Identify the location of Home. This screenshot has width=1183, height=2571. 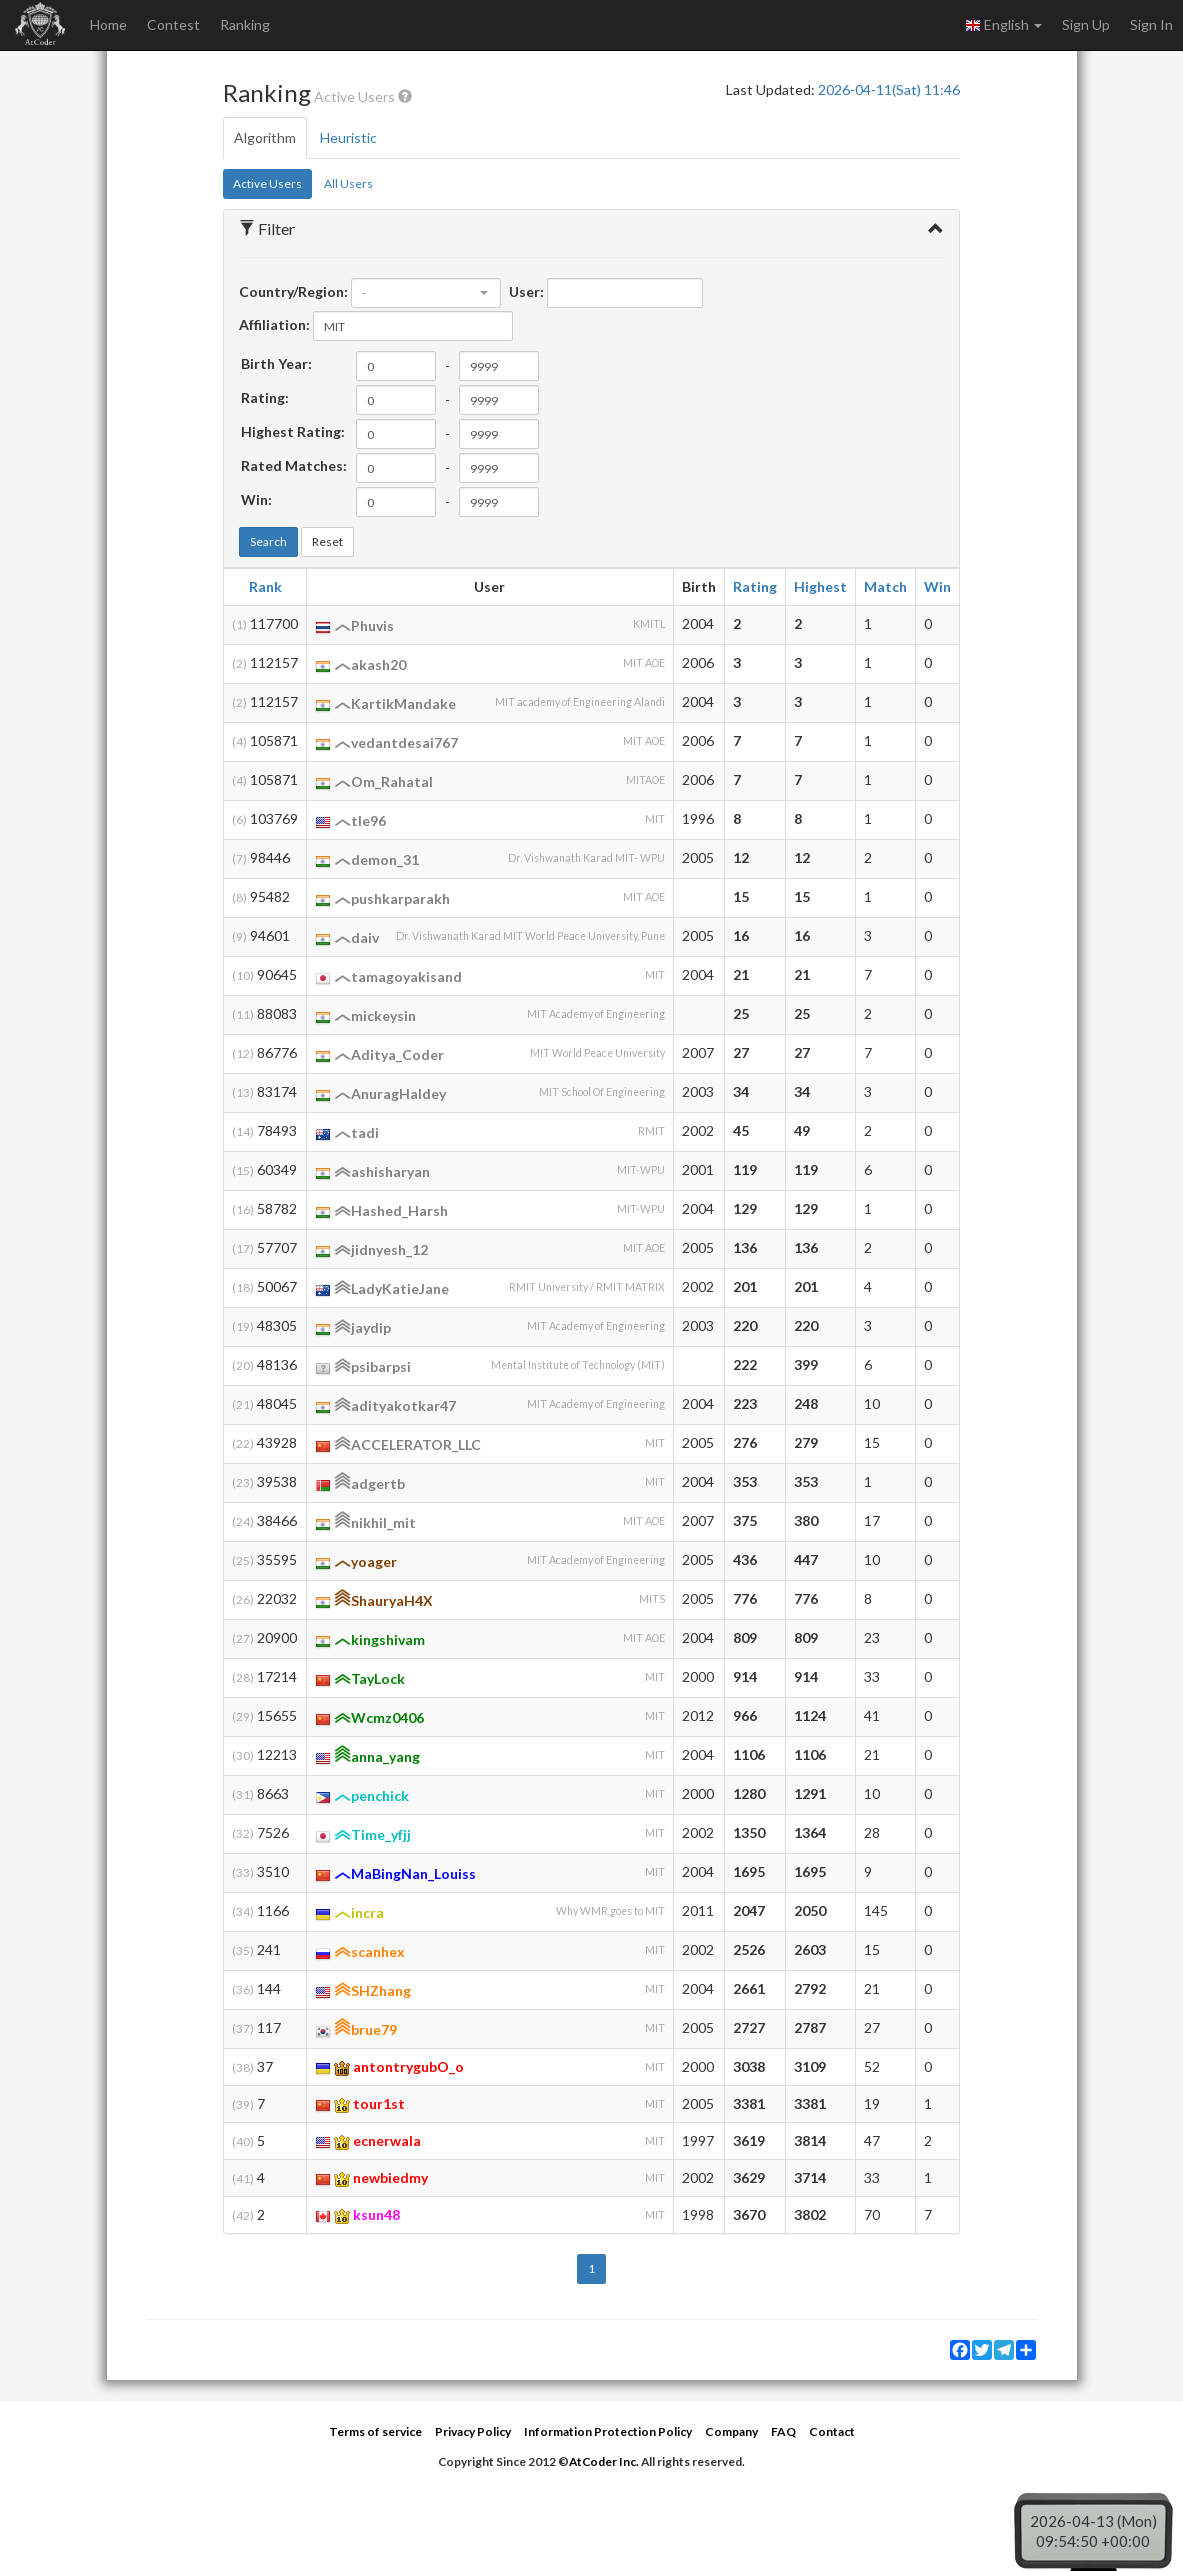
(108, 24).